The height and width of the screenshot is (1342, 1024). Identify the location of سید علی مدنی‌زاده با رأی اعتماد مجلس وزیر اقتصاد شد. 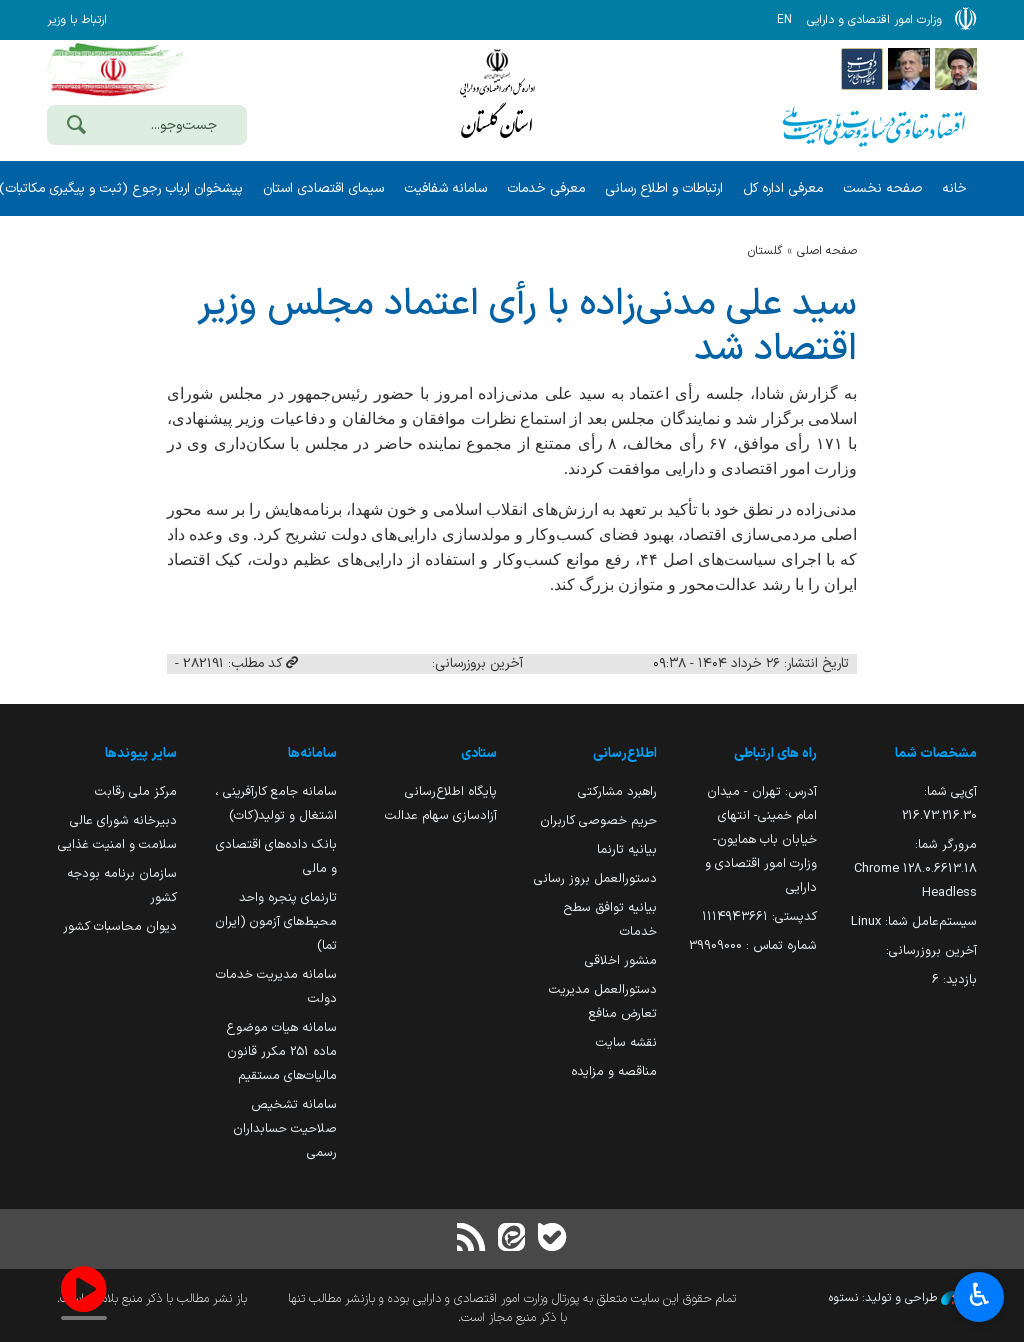
(527, 327).